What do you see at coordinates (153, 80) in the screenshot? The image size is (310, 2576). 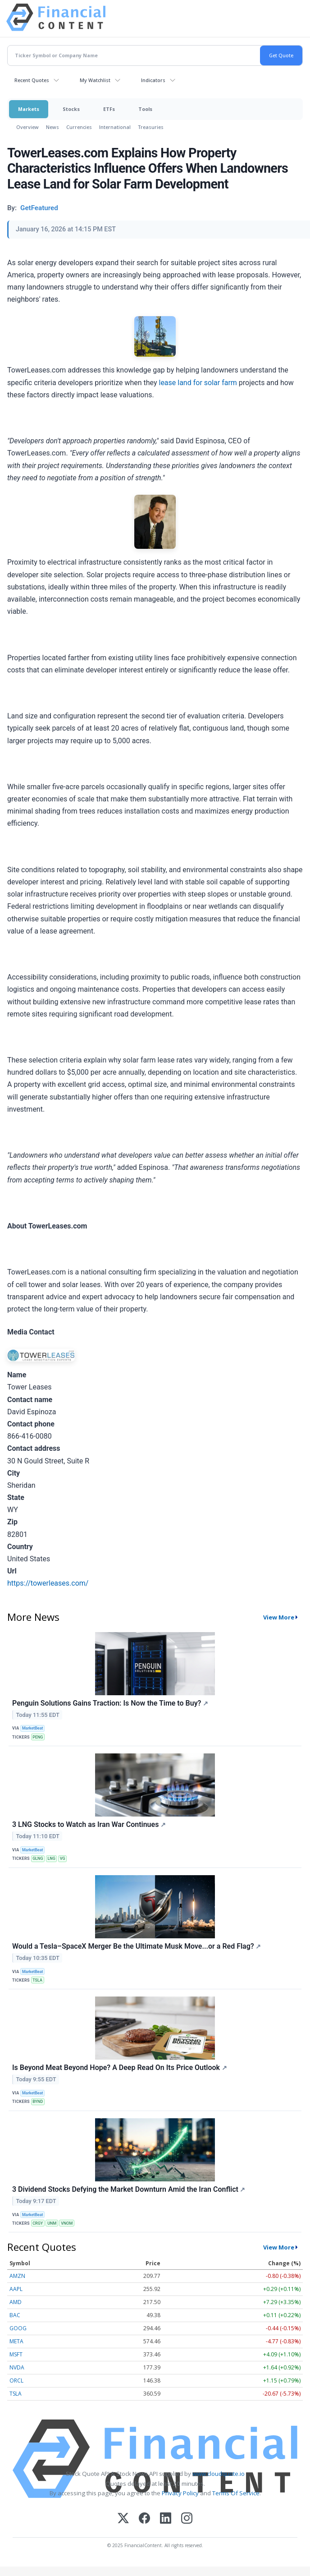 I see `Indicators` at bounding box center [153, 80].